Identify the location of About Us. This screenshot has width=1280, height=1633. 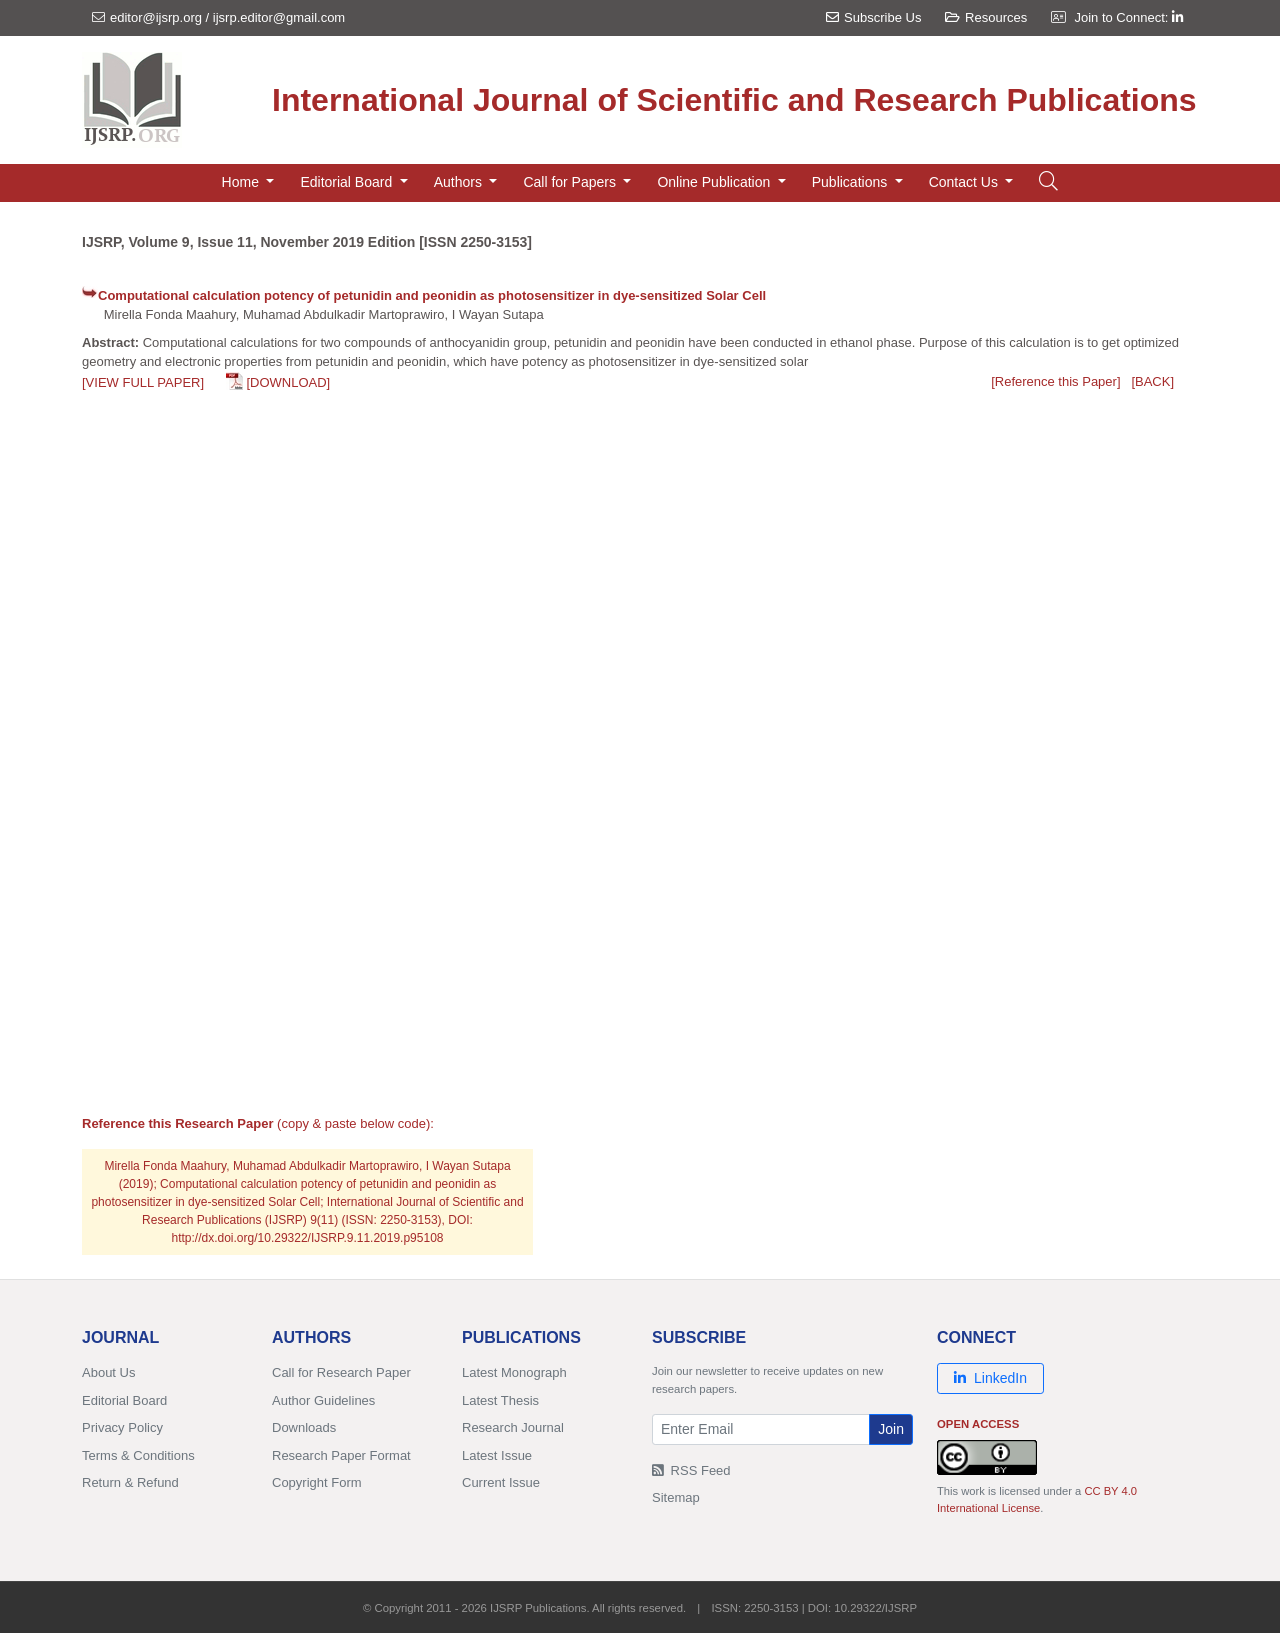
(108, 1372).